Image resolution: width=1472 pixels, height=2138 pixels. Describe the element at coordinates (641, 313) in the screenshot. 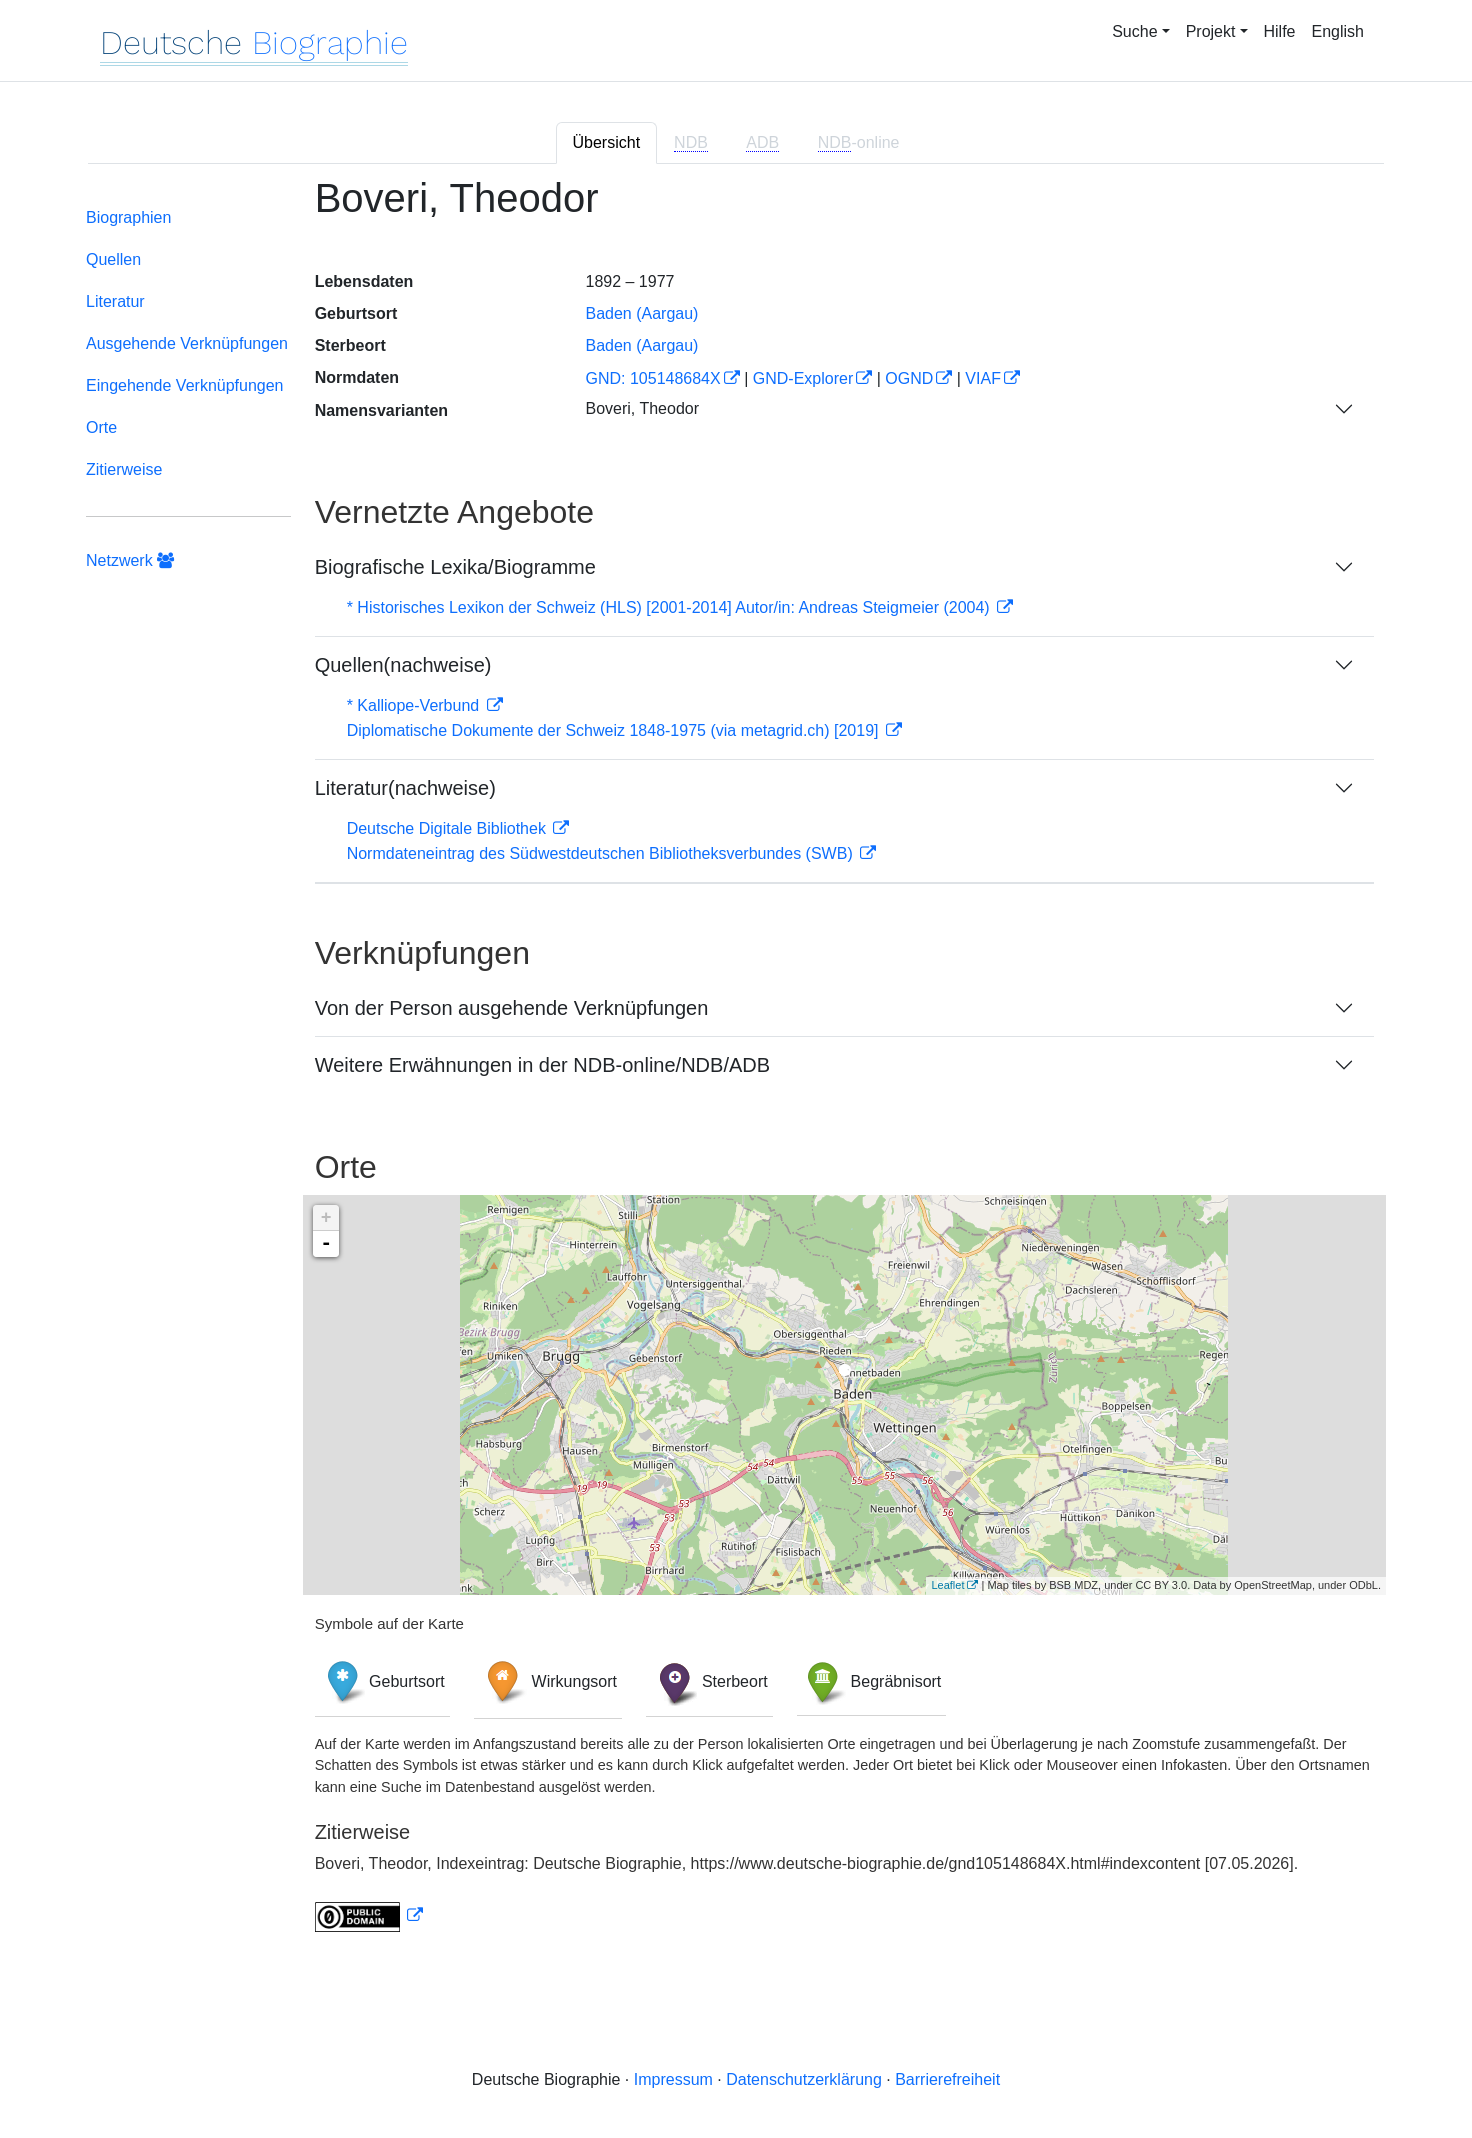

I see `Baden (Aargau)` at that location.